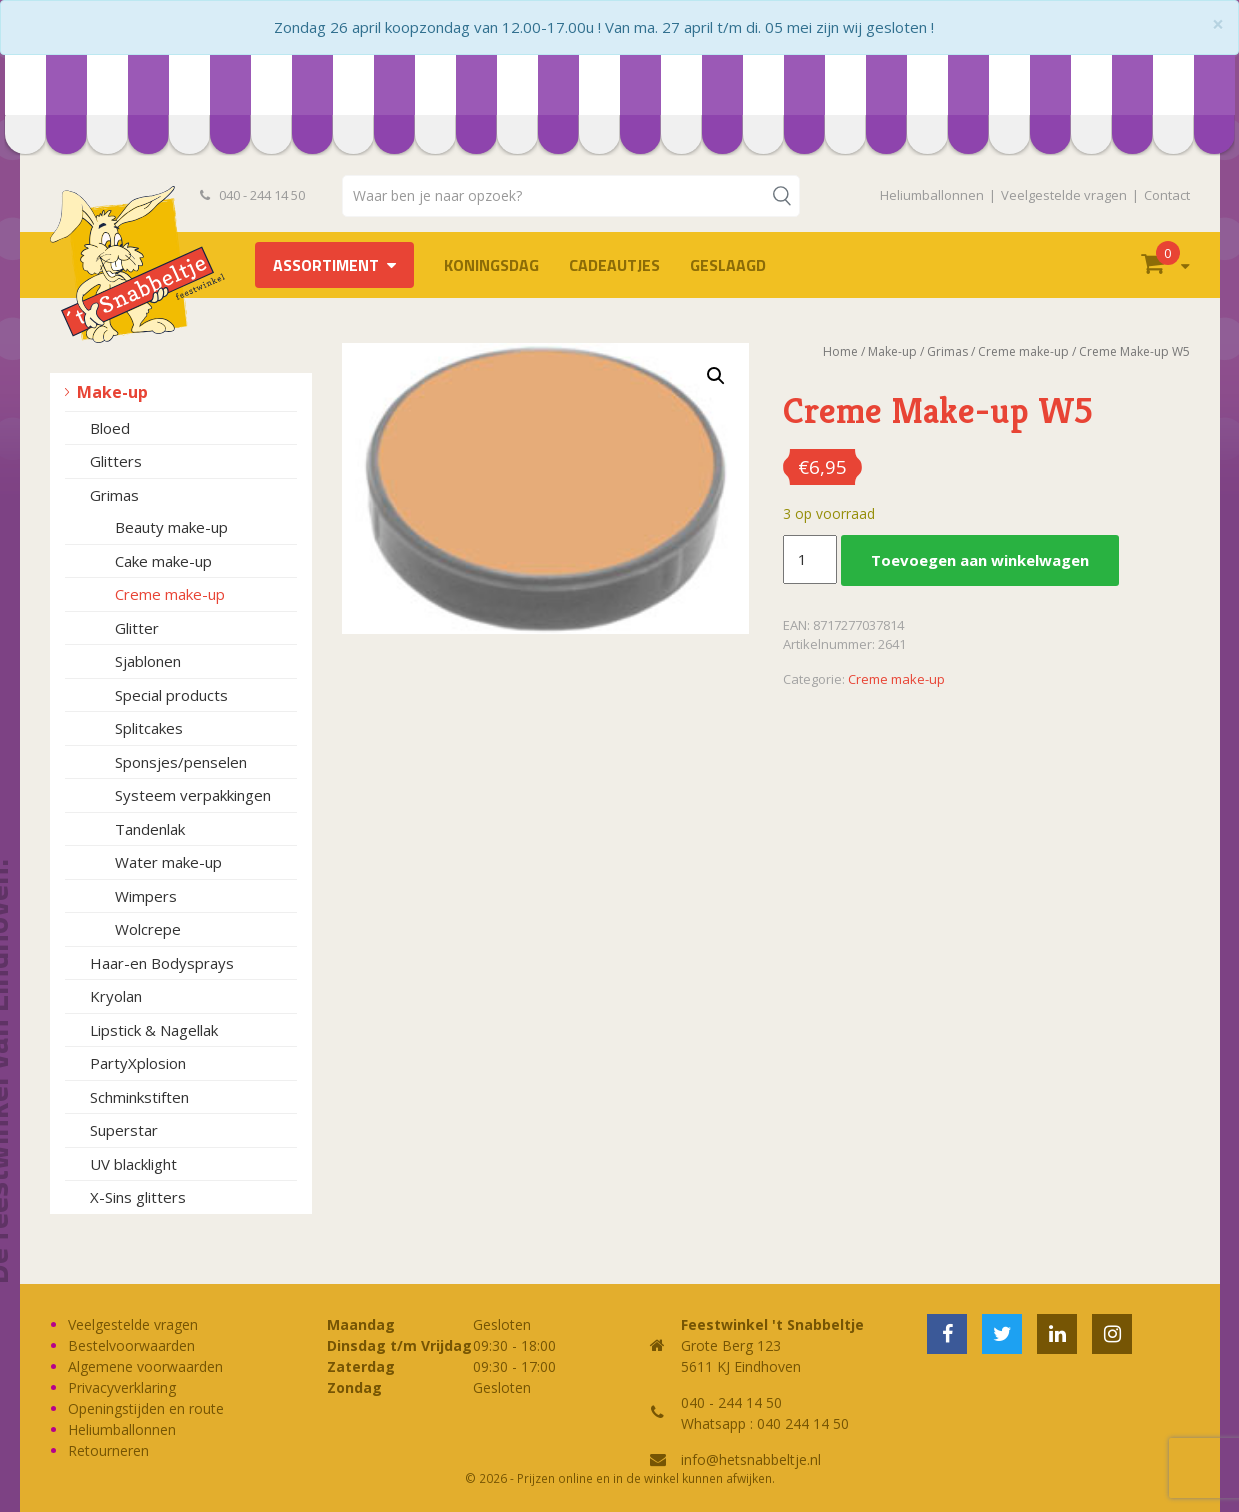 Image resolution: width=1239 pixels, height=1512 pixels. Describe the element at coordinates (980, 560) in the screenshot. I see `Toevoegen aan winkelwagen` at that location.